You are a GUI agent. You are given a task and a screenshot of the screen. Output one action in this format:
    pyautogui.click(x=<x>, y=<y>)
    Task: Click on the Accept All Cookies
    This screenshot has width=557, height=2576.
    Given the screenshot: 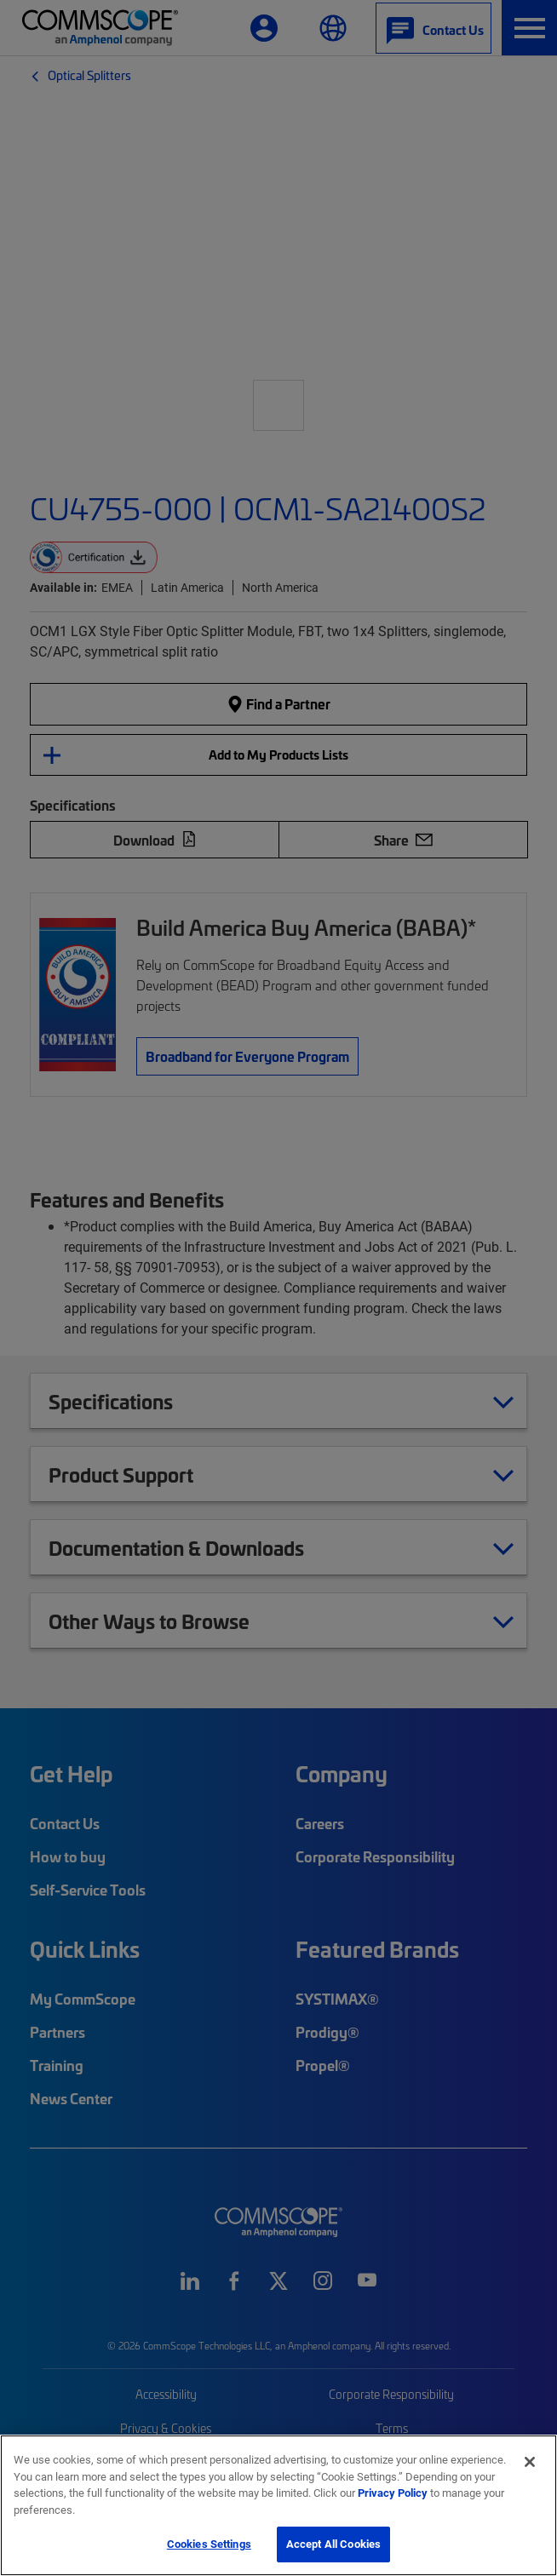 What is the action you would take?
    pyautogui.click(x=333, y=2543)
    